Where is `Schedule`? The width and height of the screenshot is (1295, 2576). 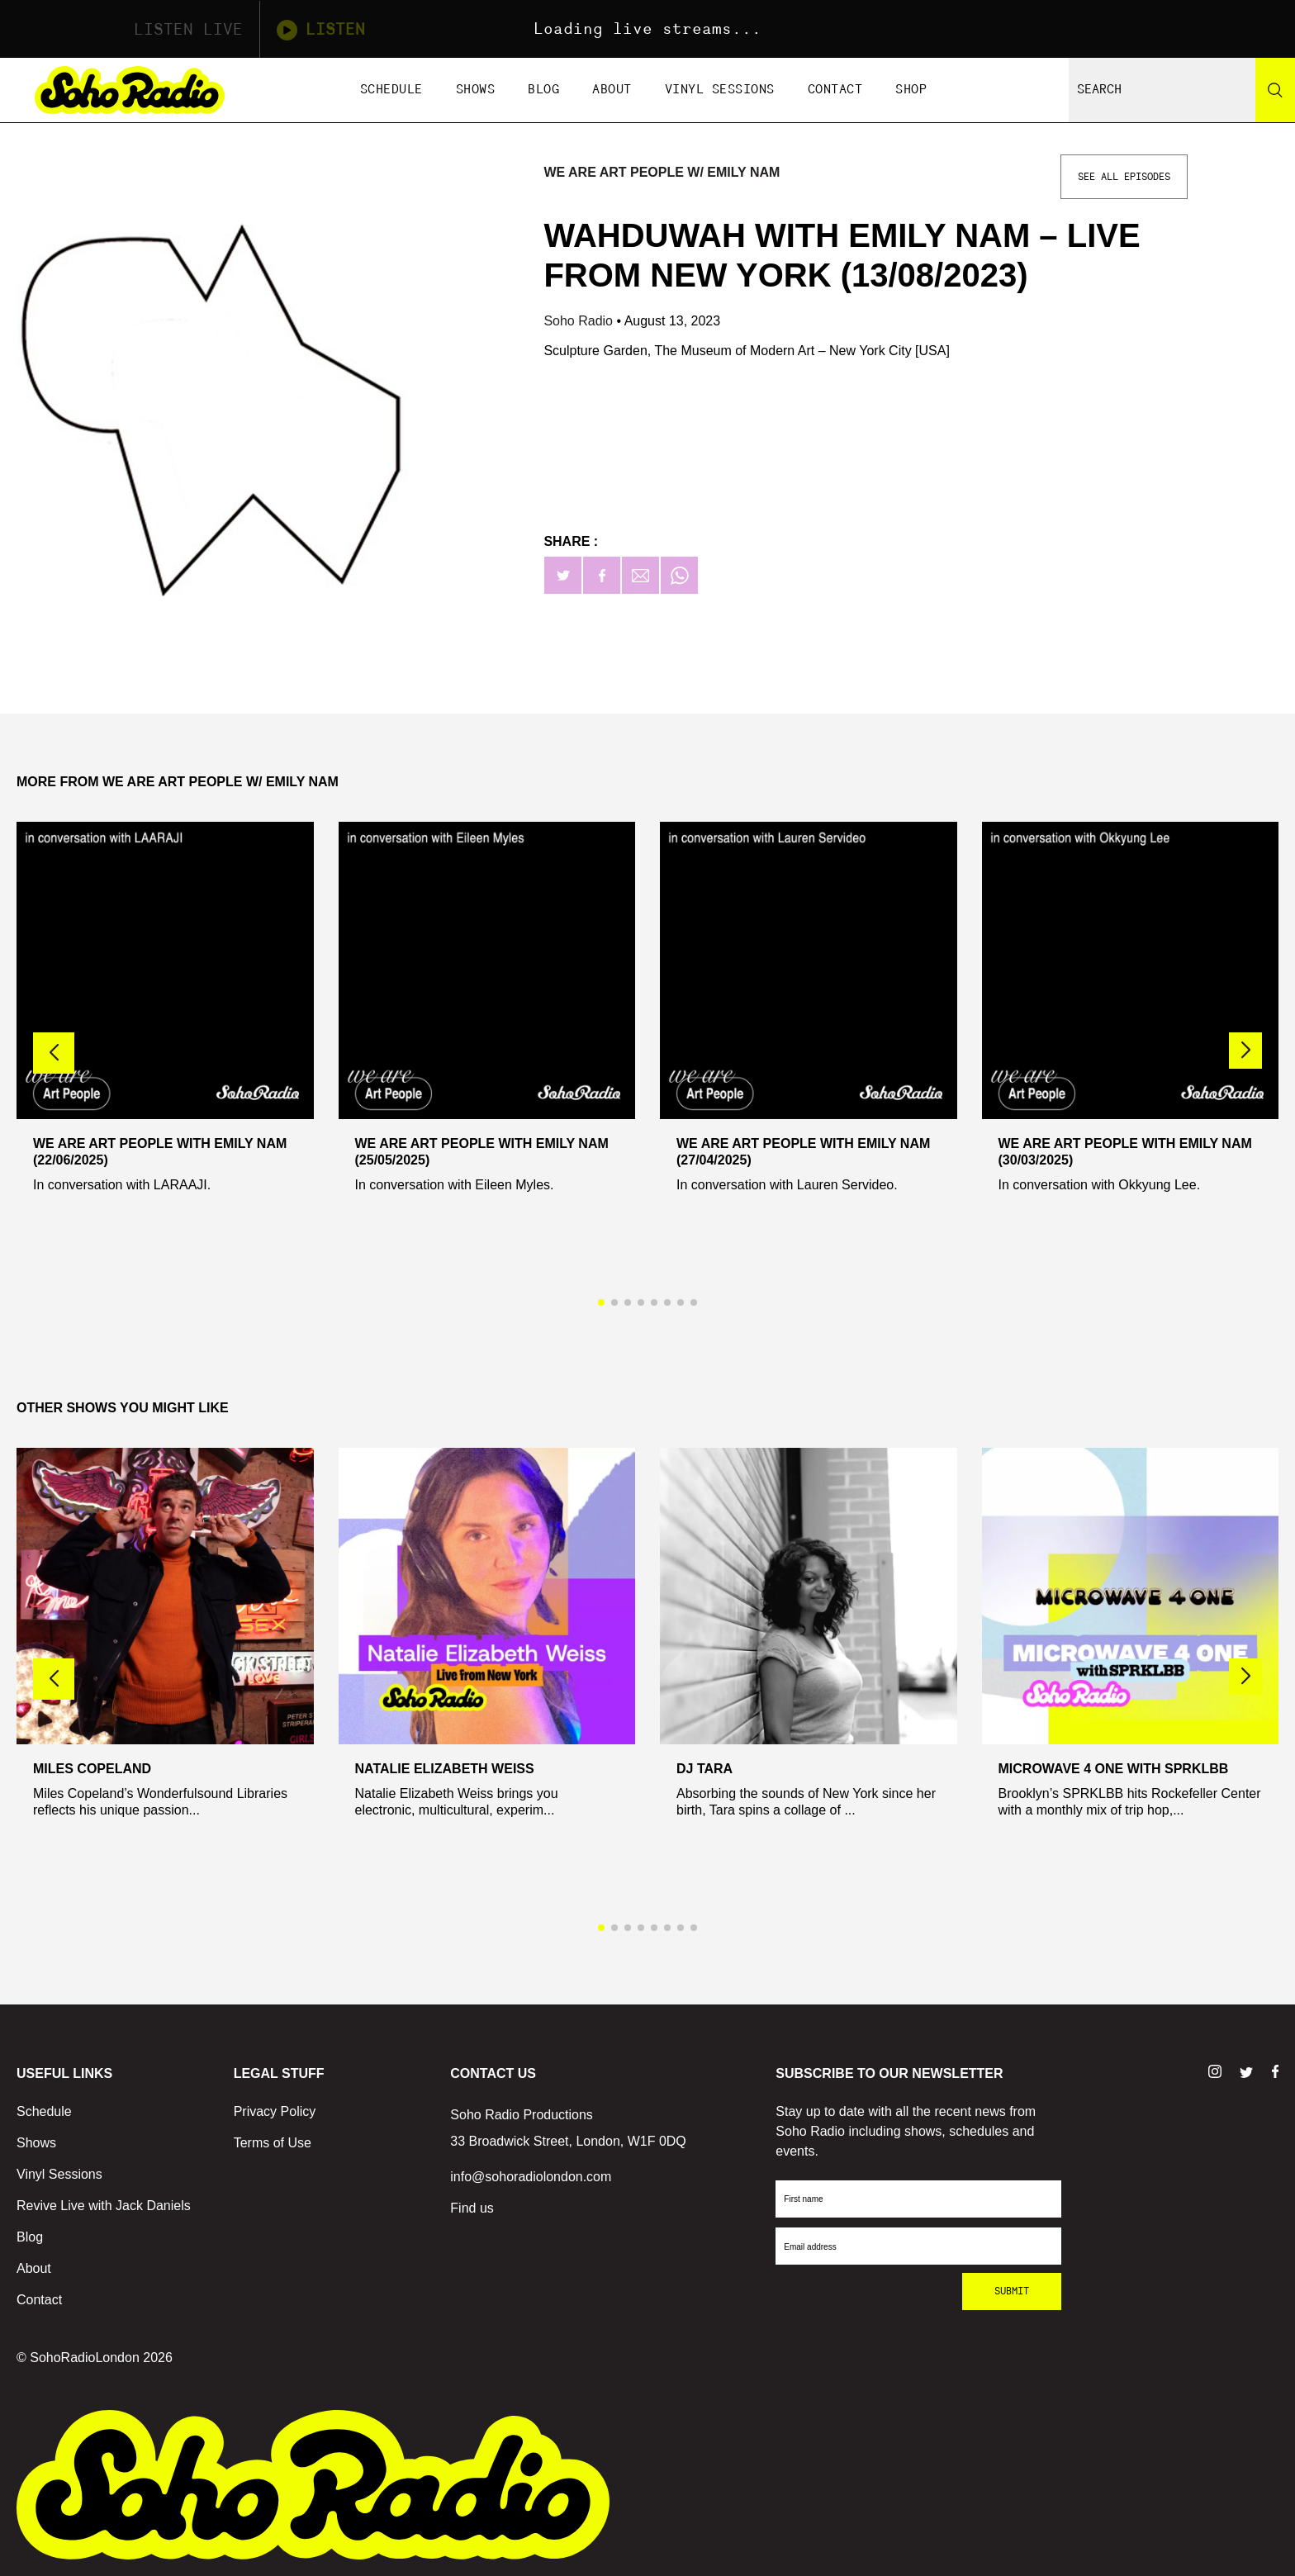
Schedule is located at coordinates (391, 89).